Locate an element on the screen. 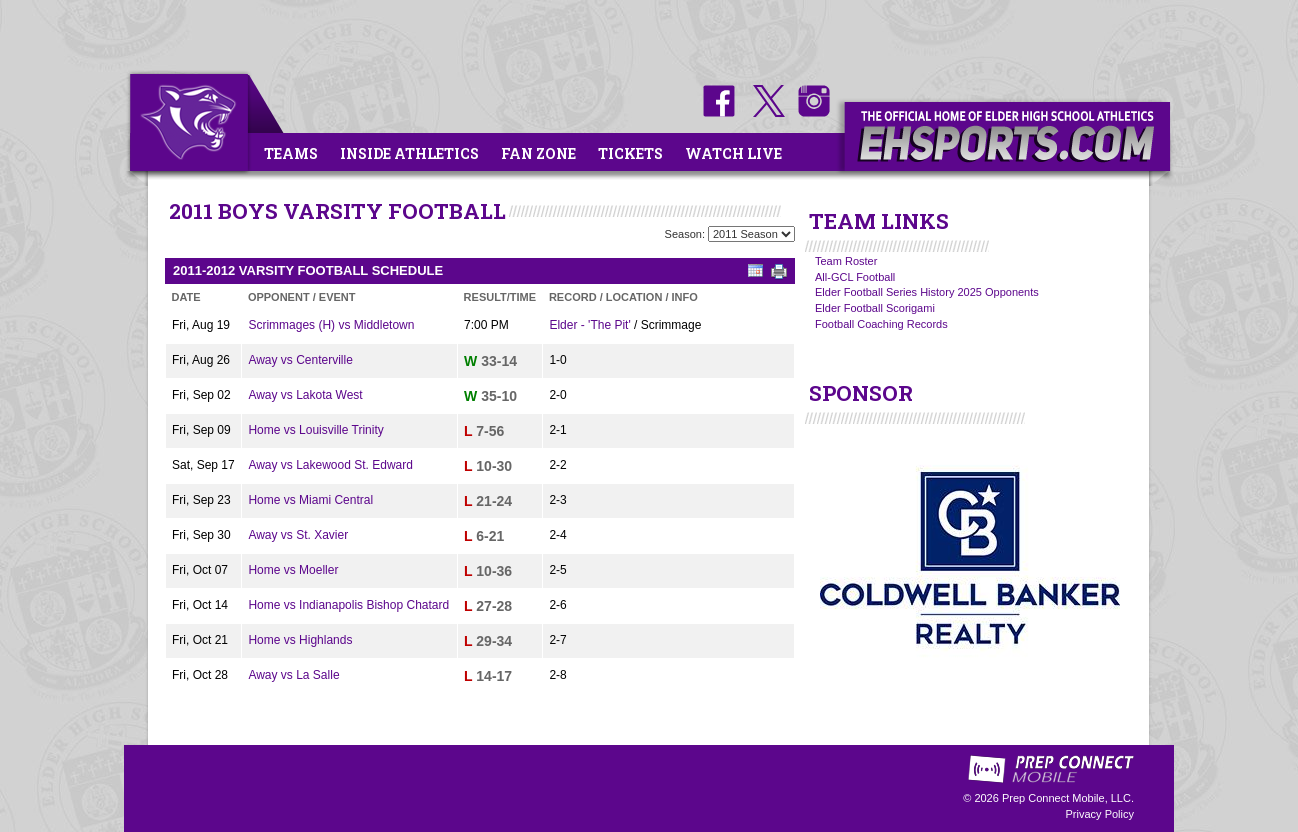  Away vs Lakewood St. Edward is located at coordinates (330, 465).